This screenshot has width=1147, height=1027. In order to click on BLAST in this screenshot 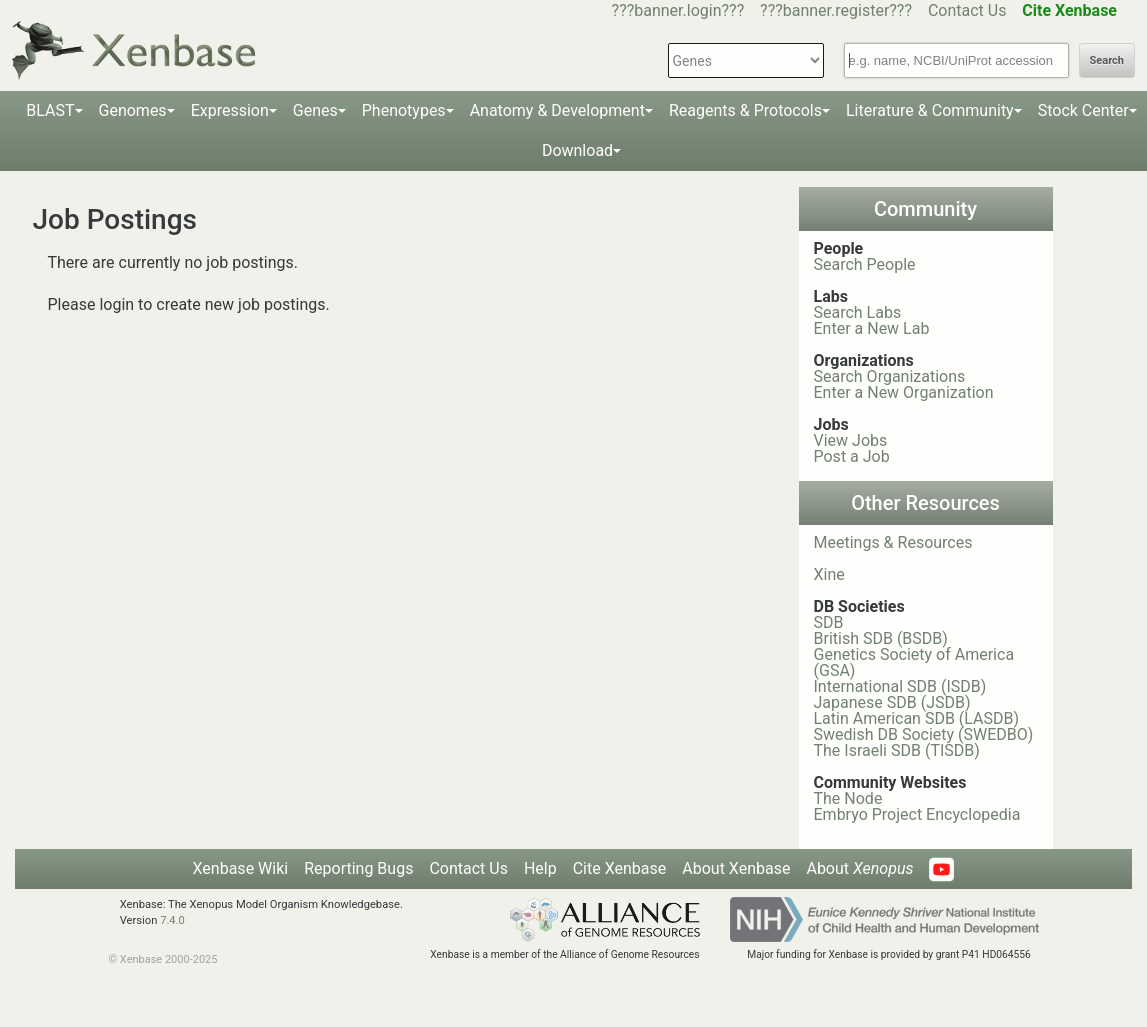, I will do `click(50, 110)`.